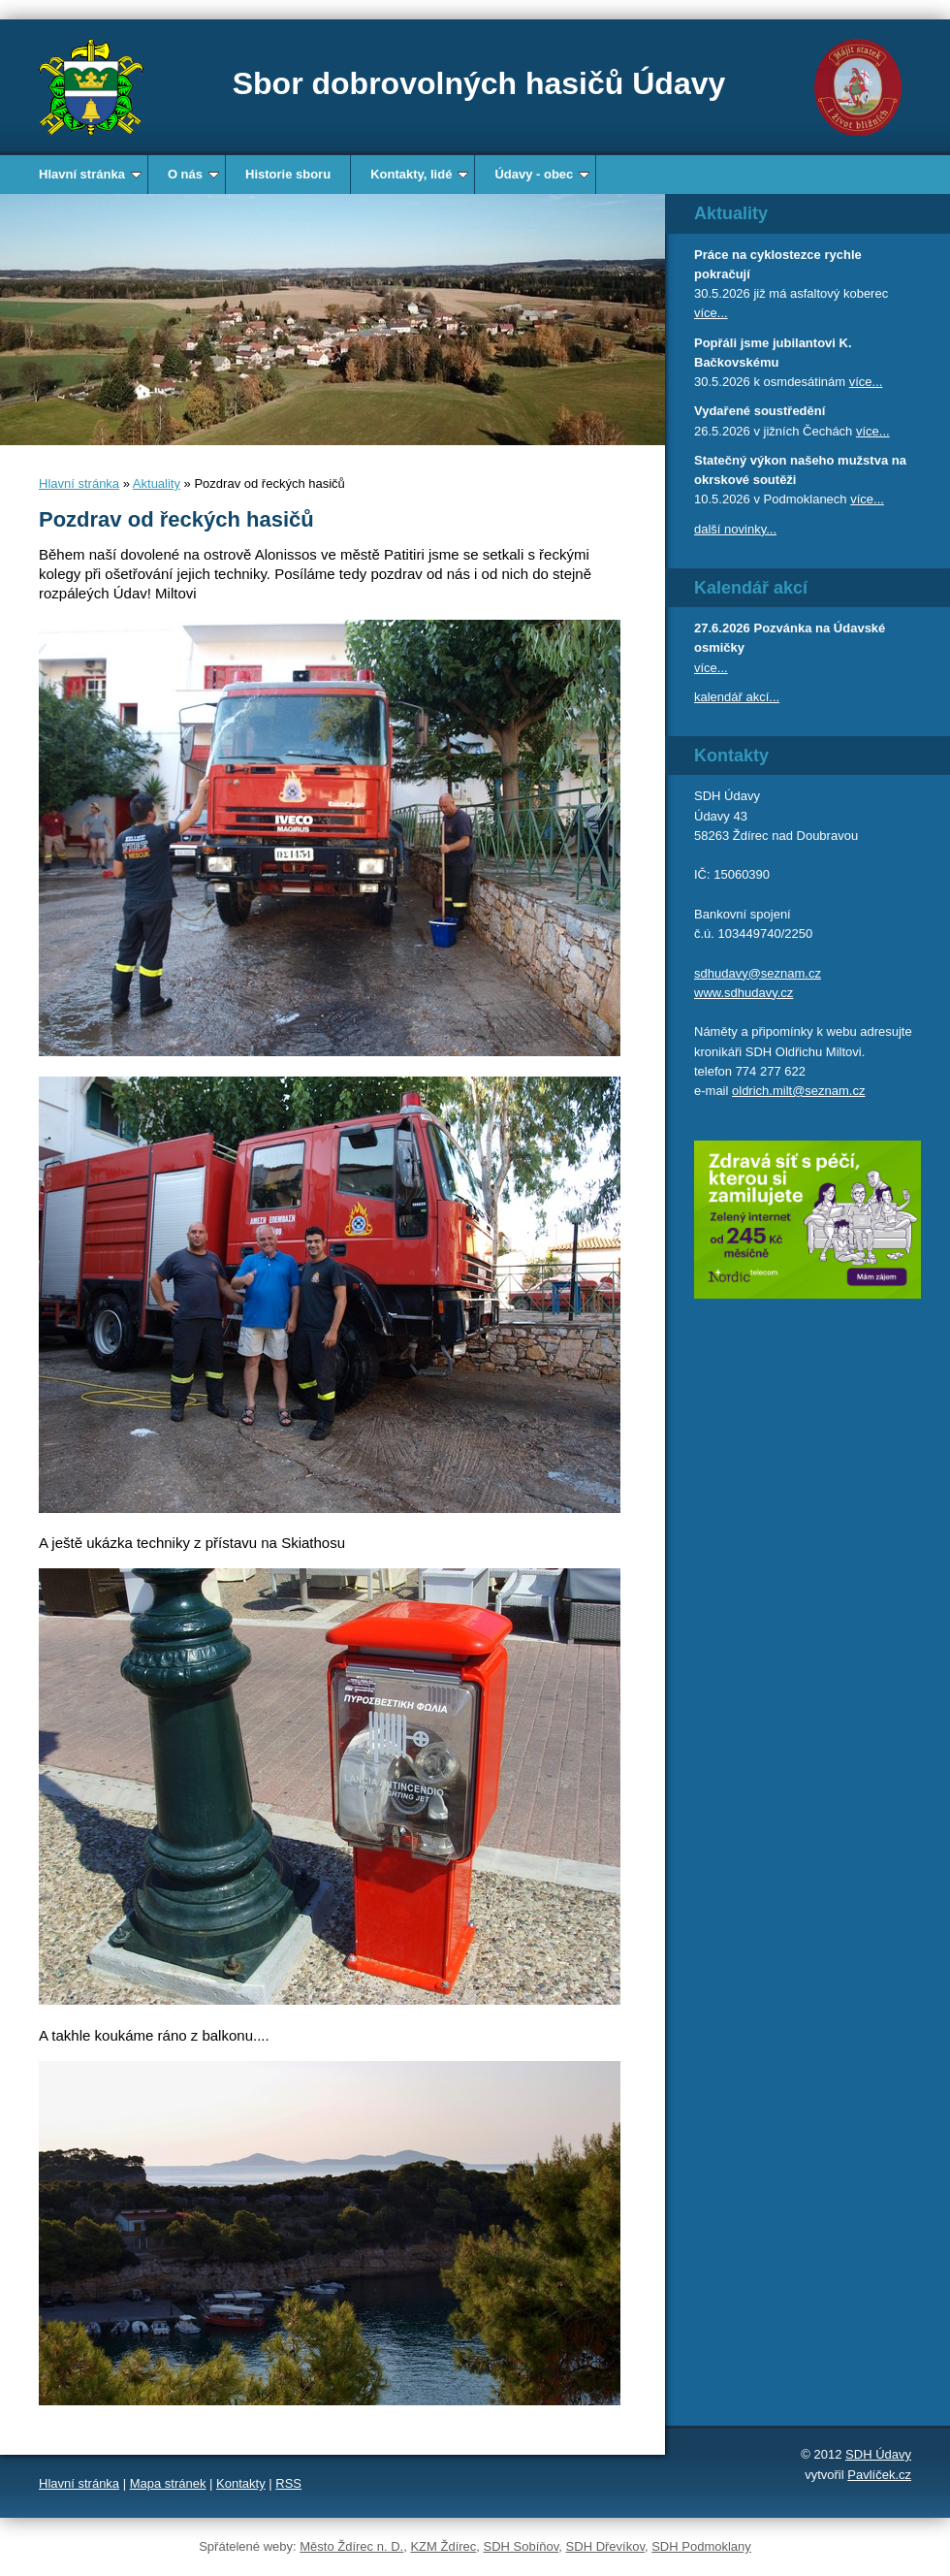  Describe the element at coordinates (176, 519) in the screenshot. I see `Pozdrav od řeckých hasičů` at that location.